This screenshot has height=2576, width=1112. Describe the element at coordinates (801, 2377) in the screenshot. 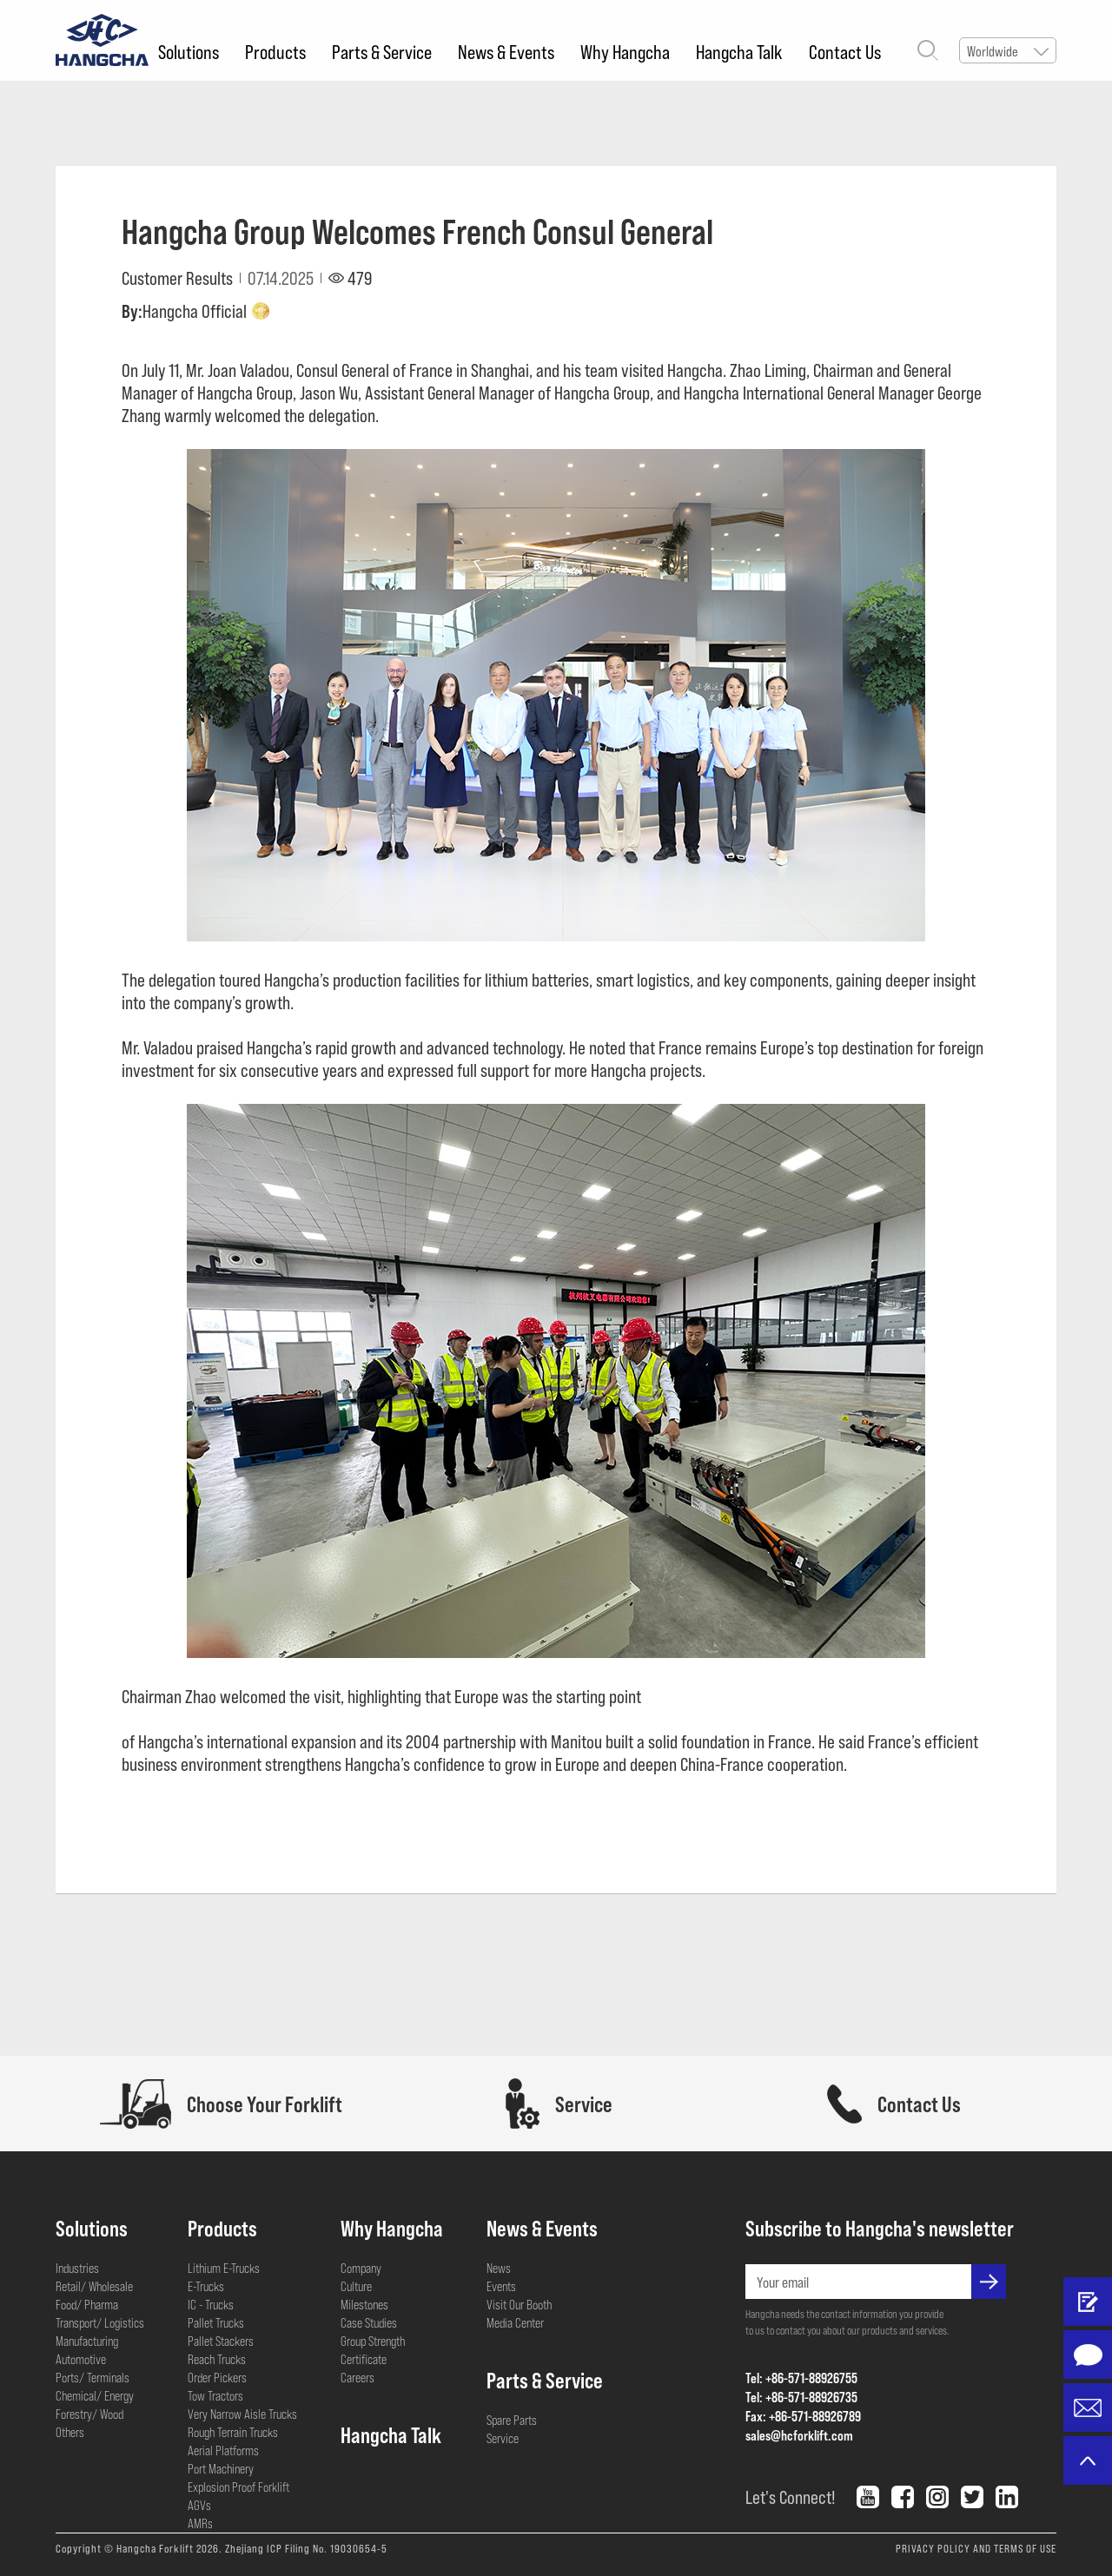

I see `Tel: +86-571-88926755` at that location.